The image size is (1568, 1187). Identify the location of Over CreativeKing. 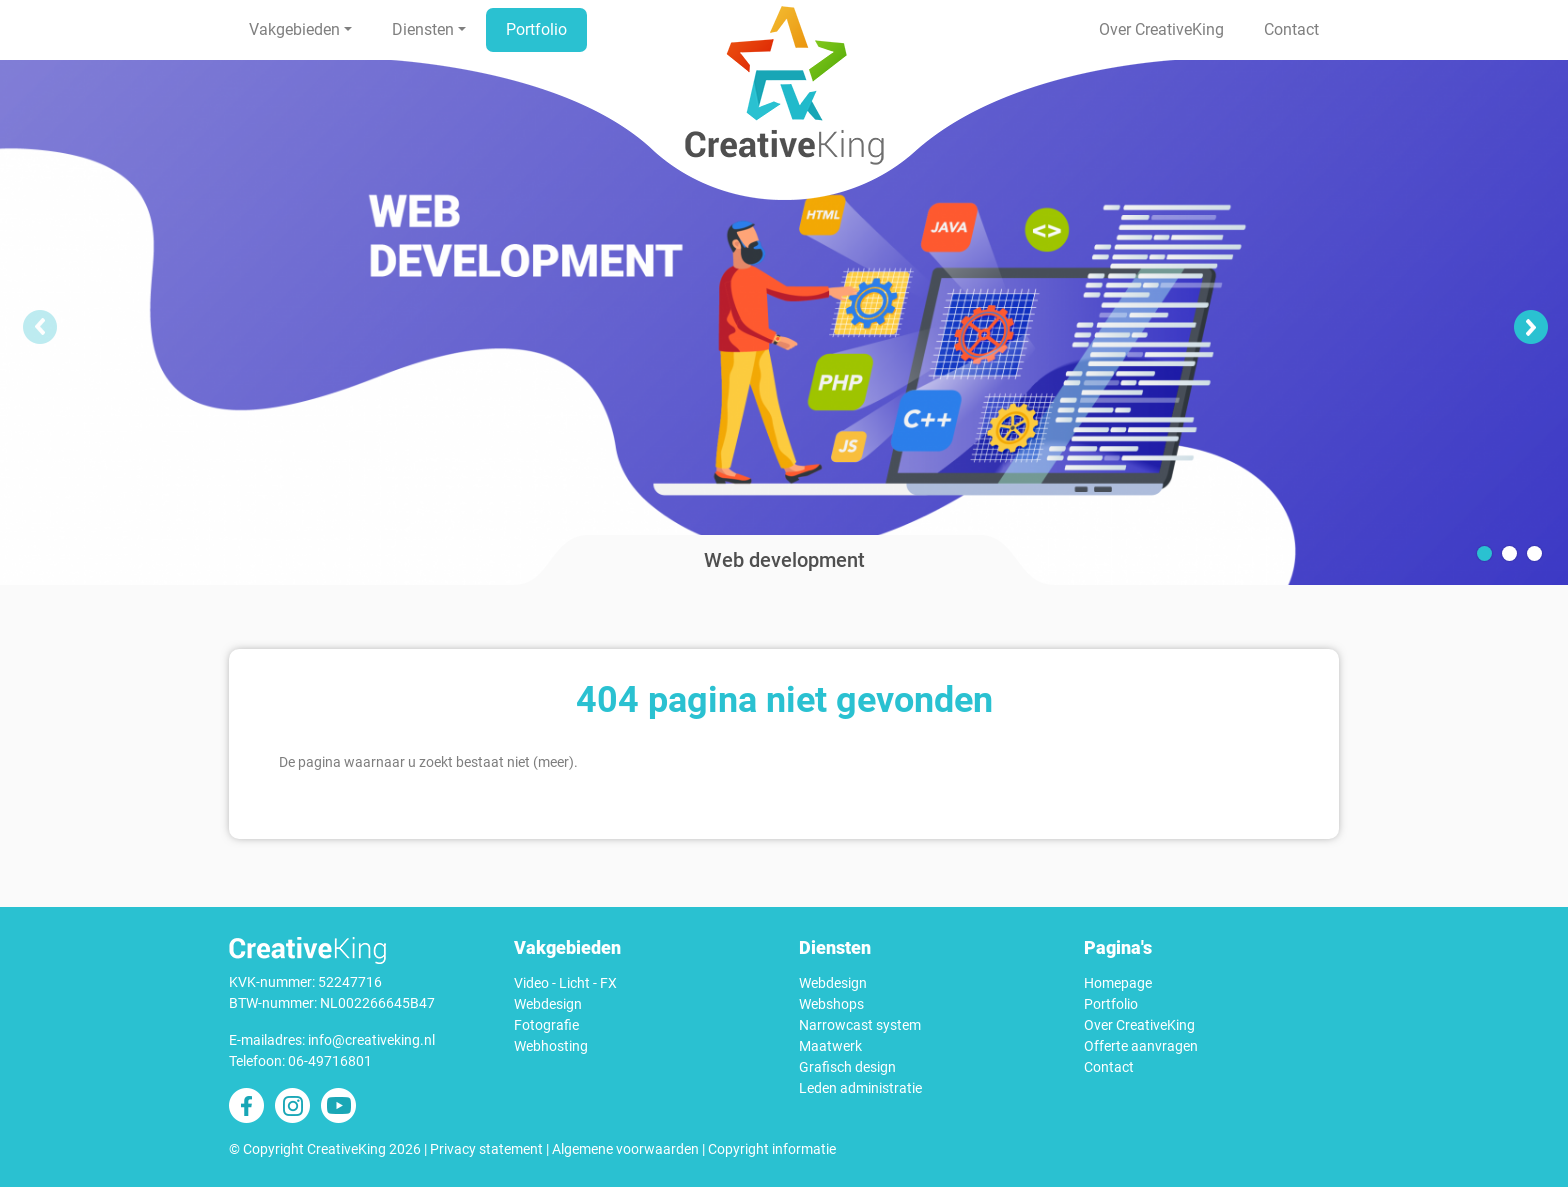
(1161, 29).